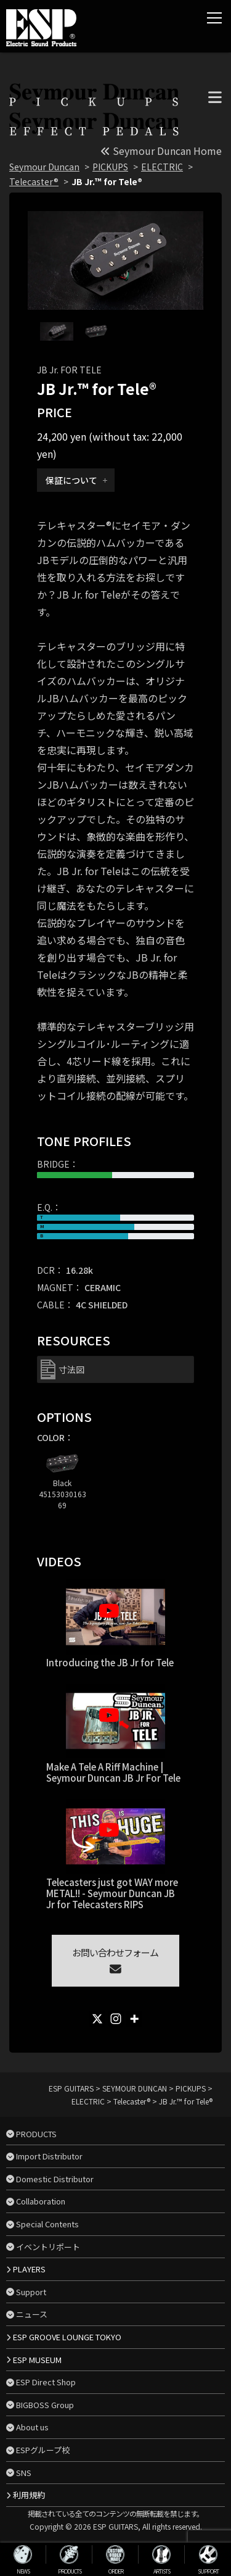  Describe the element at coordinates (44, 166) in the screenshot. I see `Seymour Duncan` at that location.